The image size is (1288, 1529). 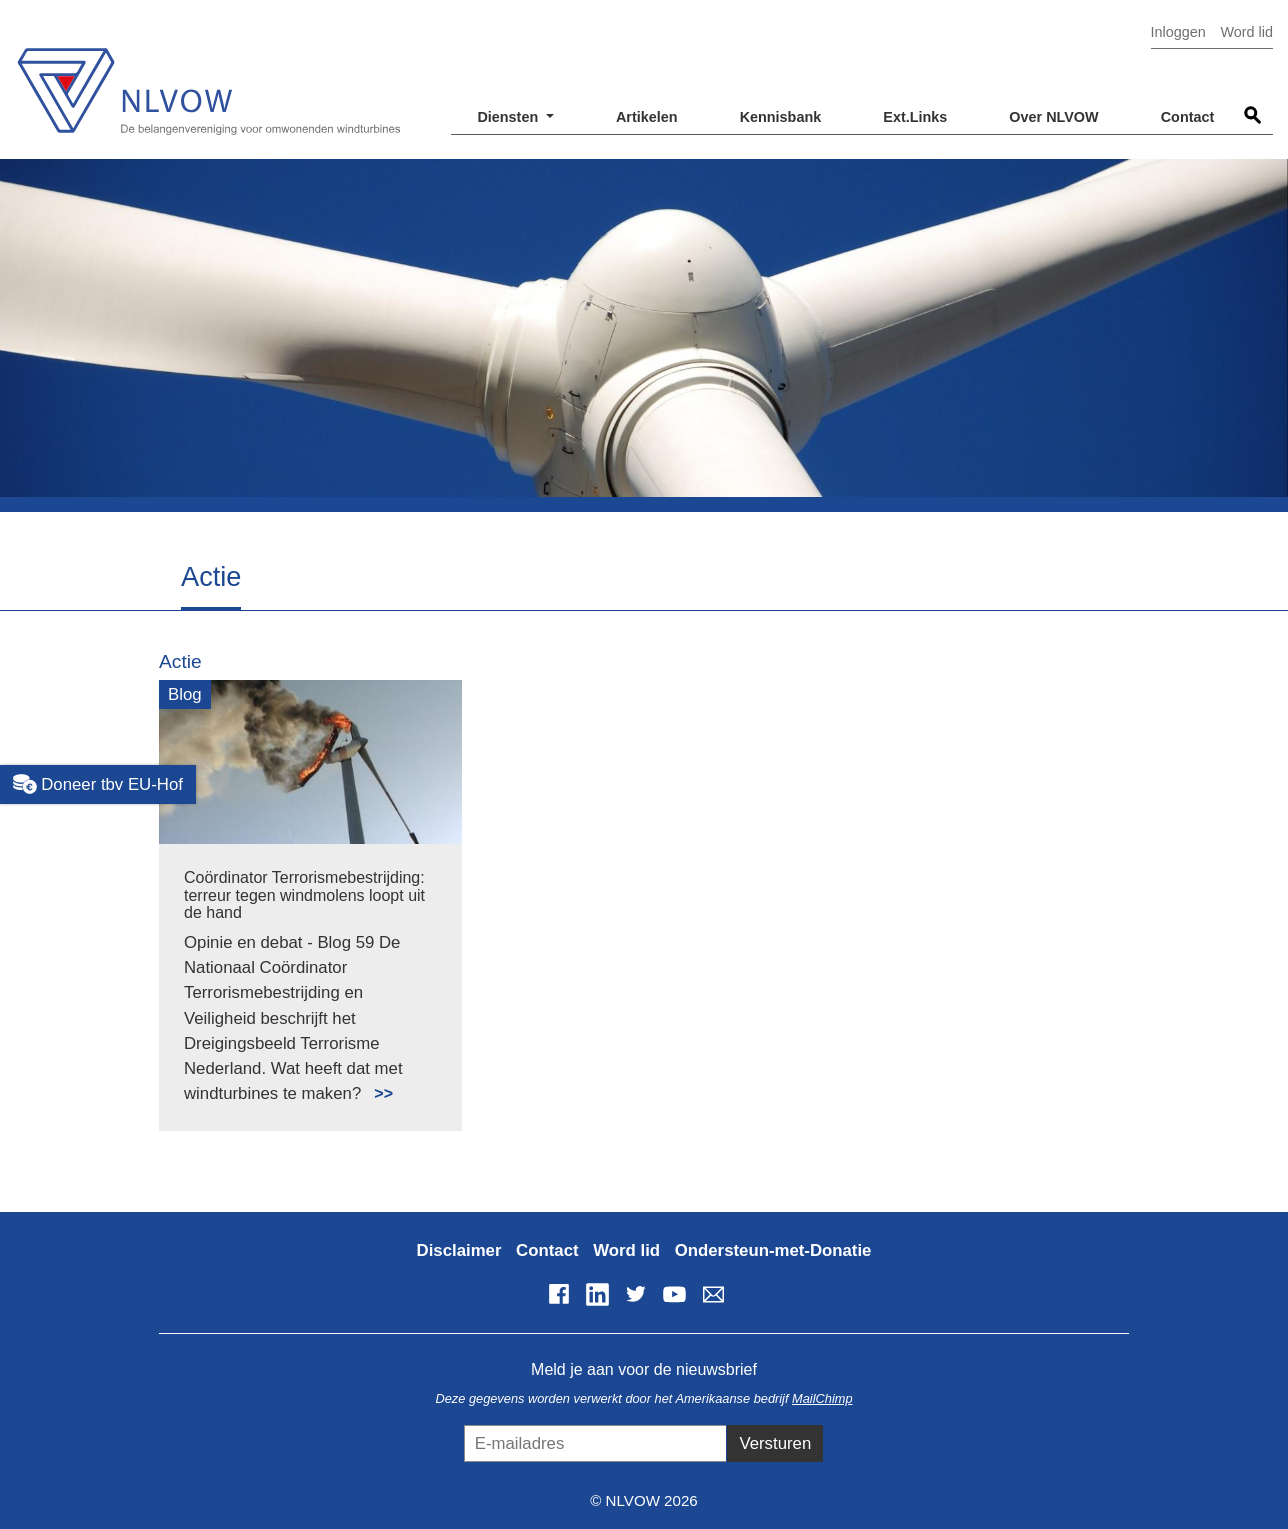 I want to click on Artikelen, so click(x=647, y=117).